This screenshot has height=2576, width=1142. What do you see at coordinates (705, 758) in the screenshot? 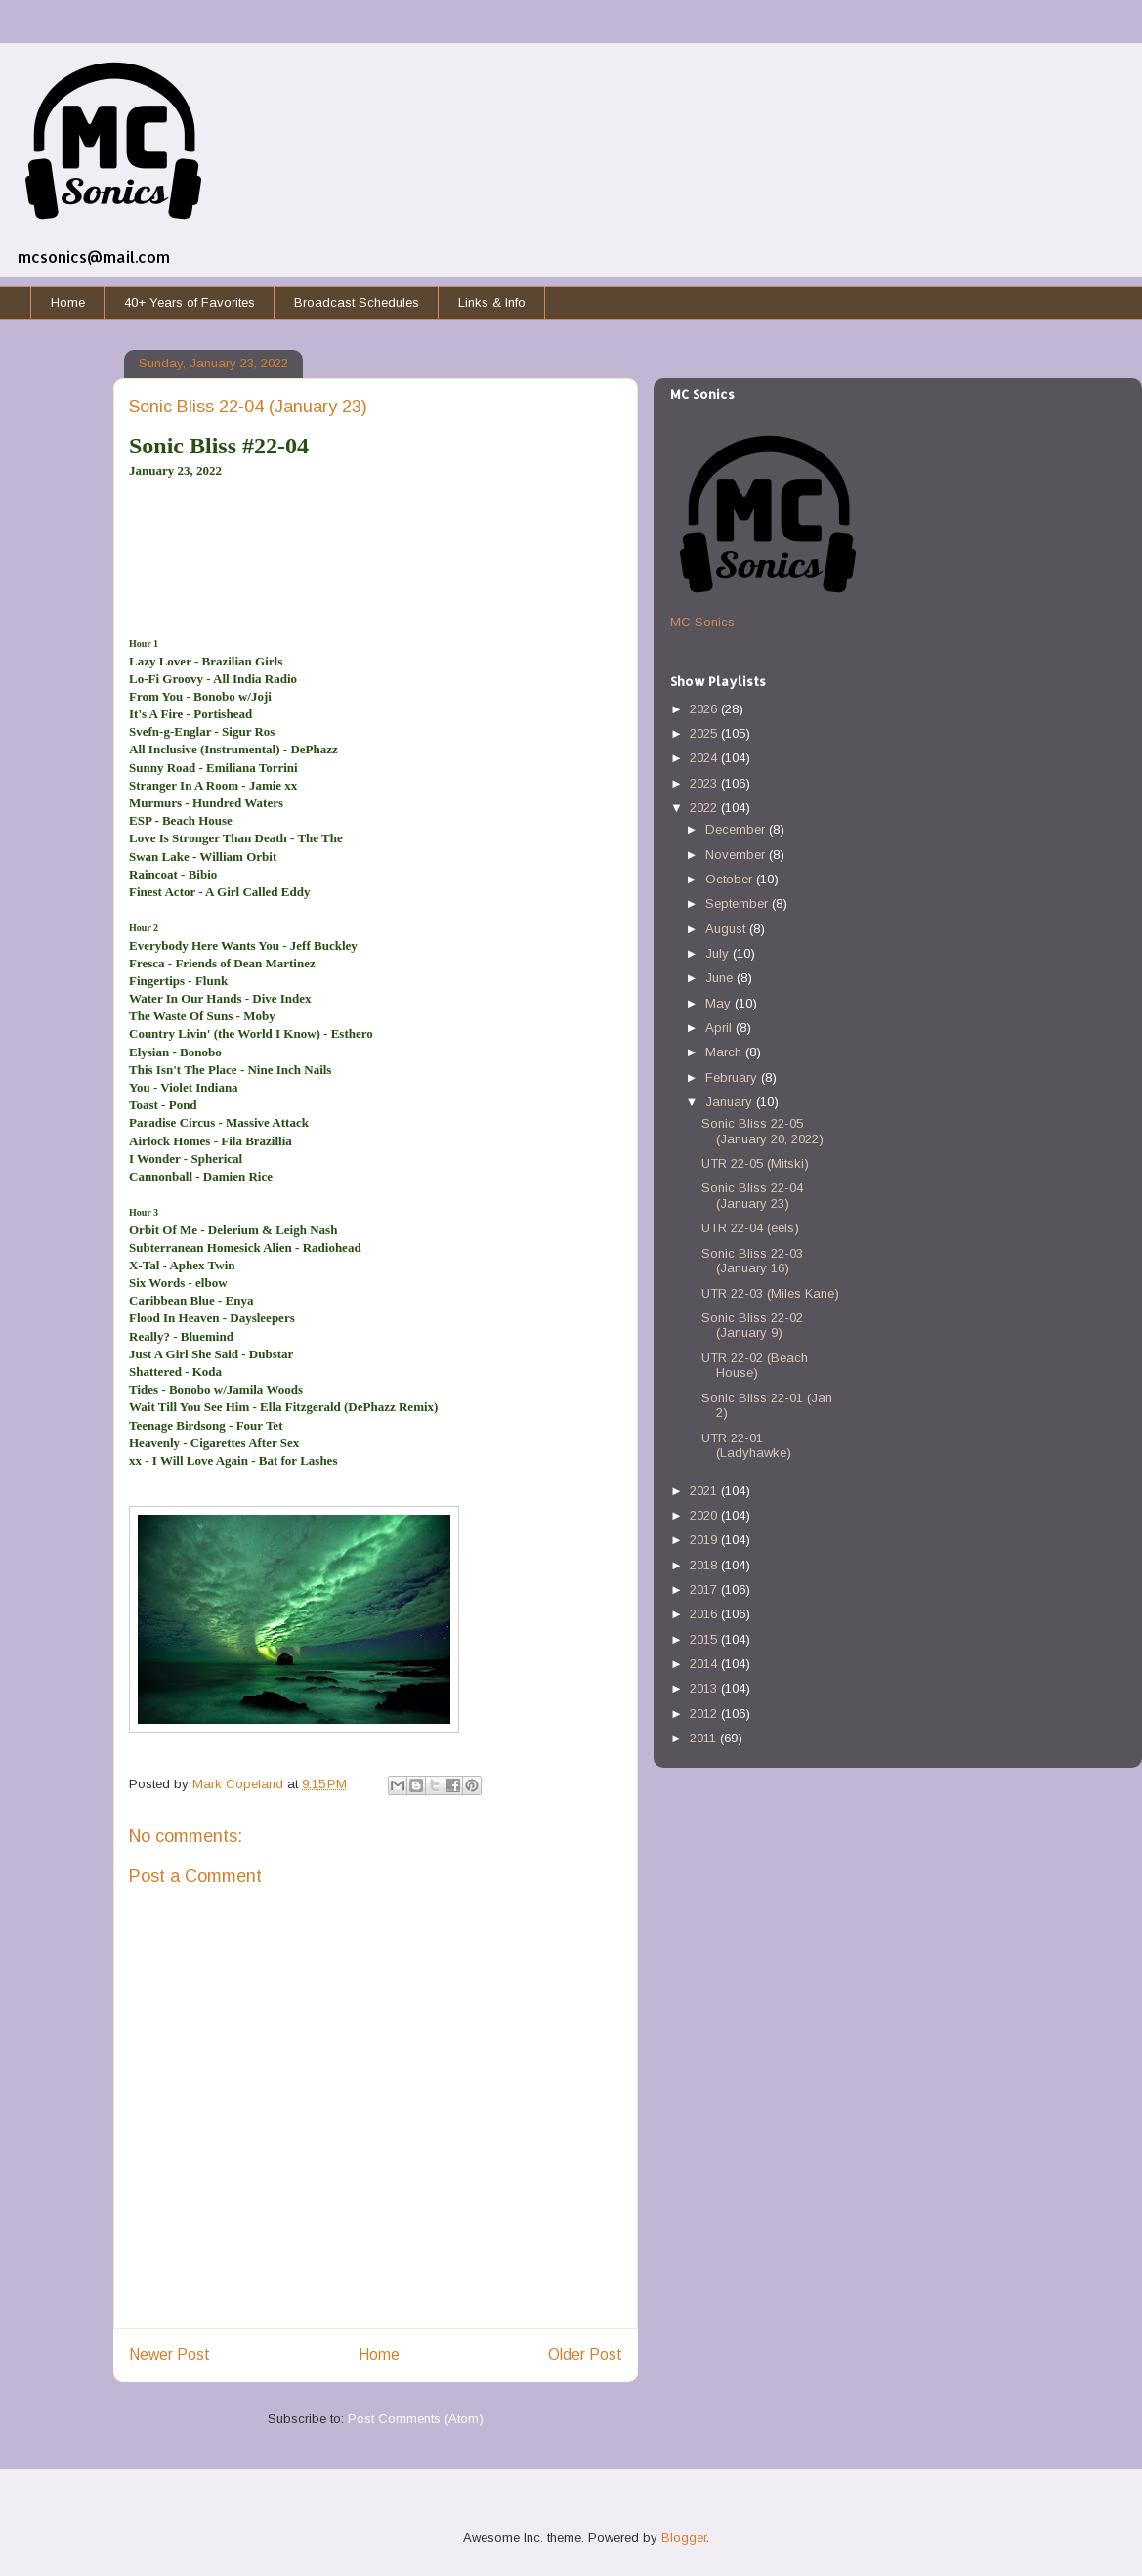
I see `2024` at bounding box center [705, 758].